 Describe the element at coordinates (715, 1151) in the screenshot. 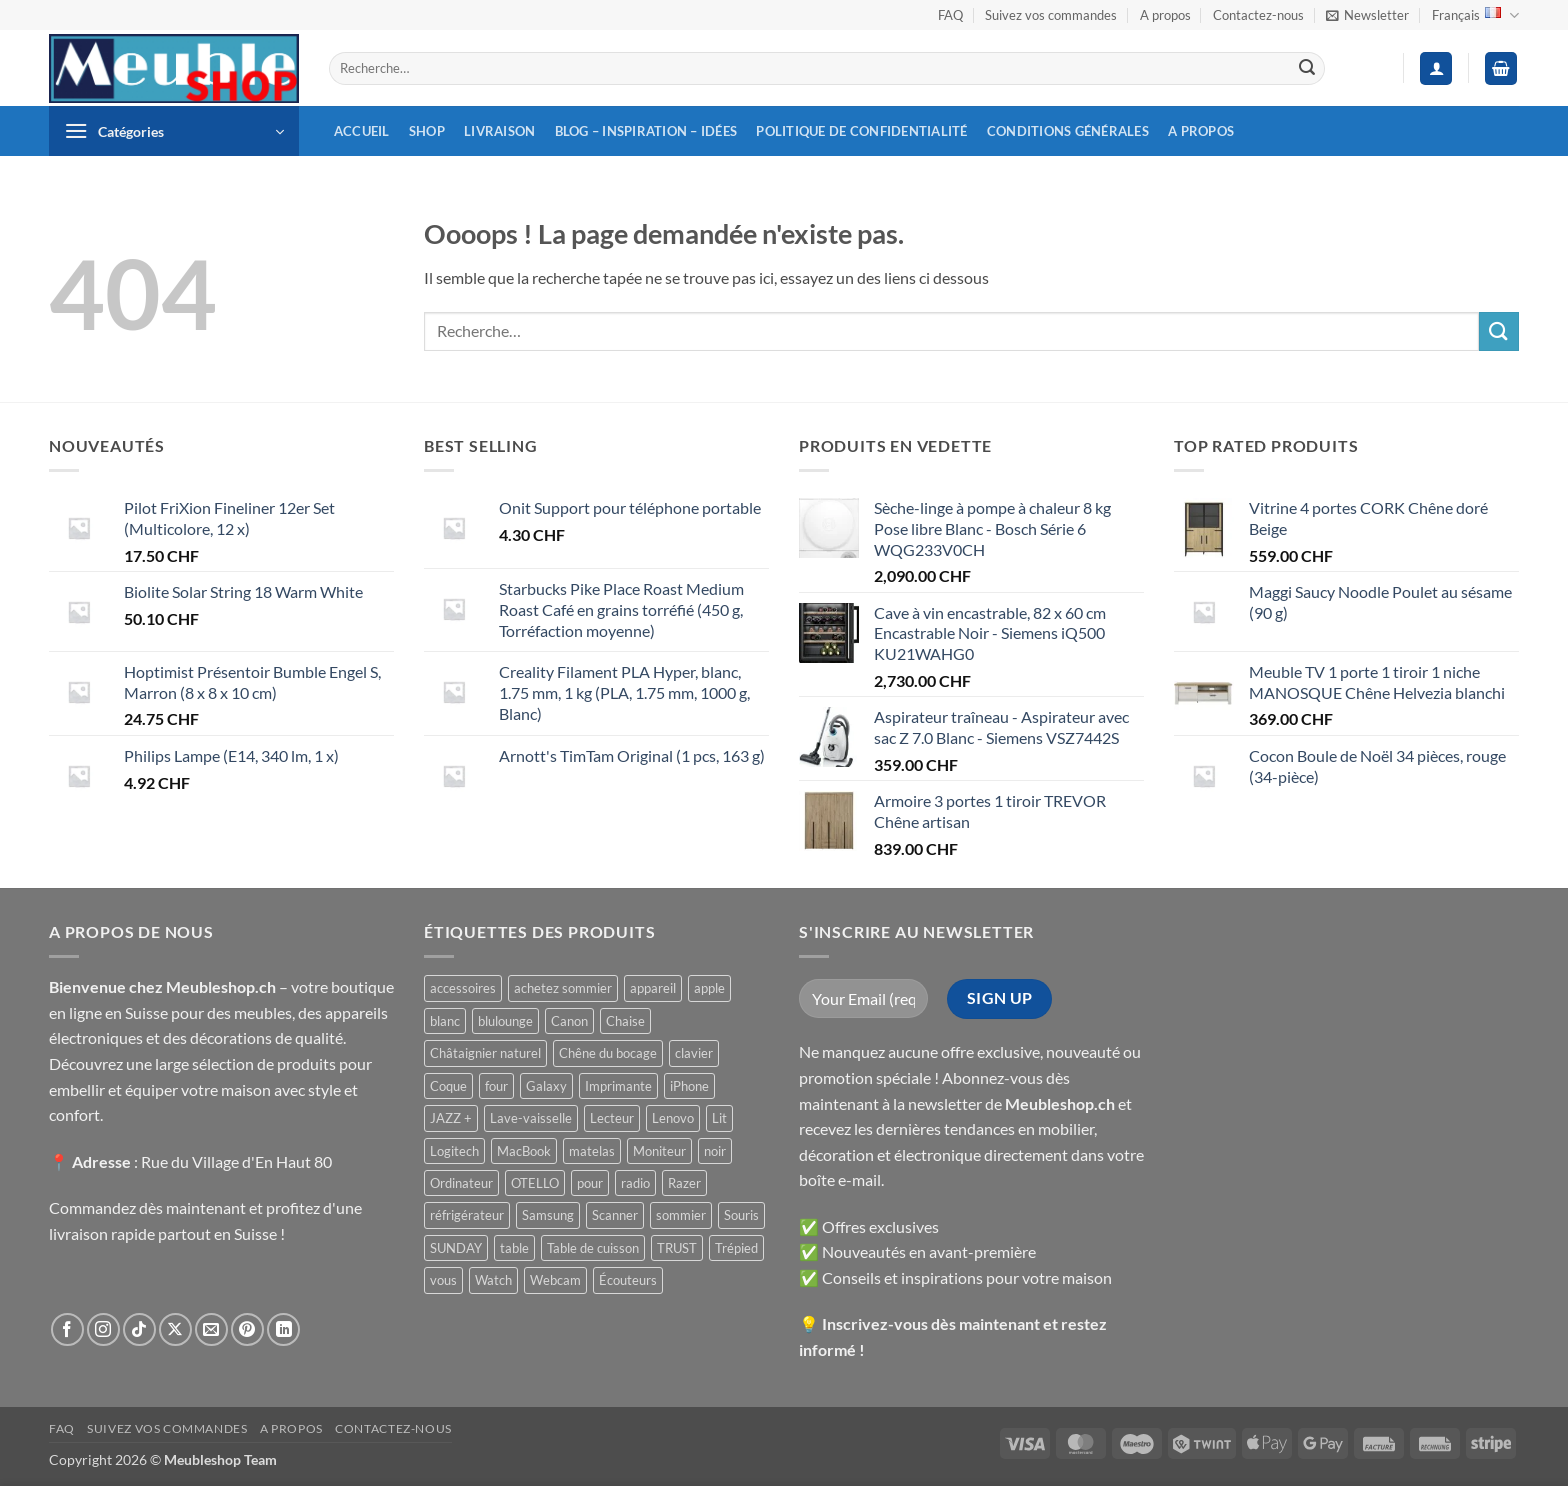

I see `noir [noir ()]` at that location.